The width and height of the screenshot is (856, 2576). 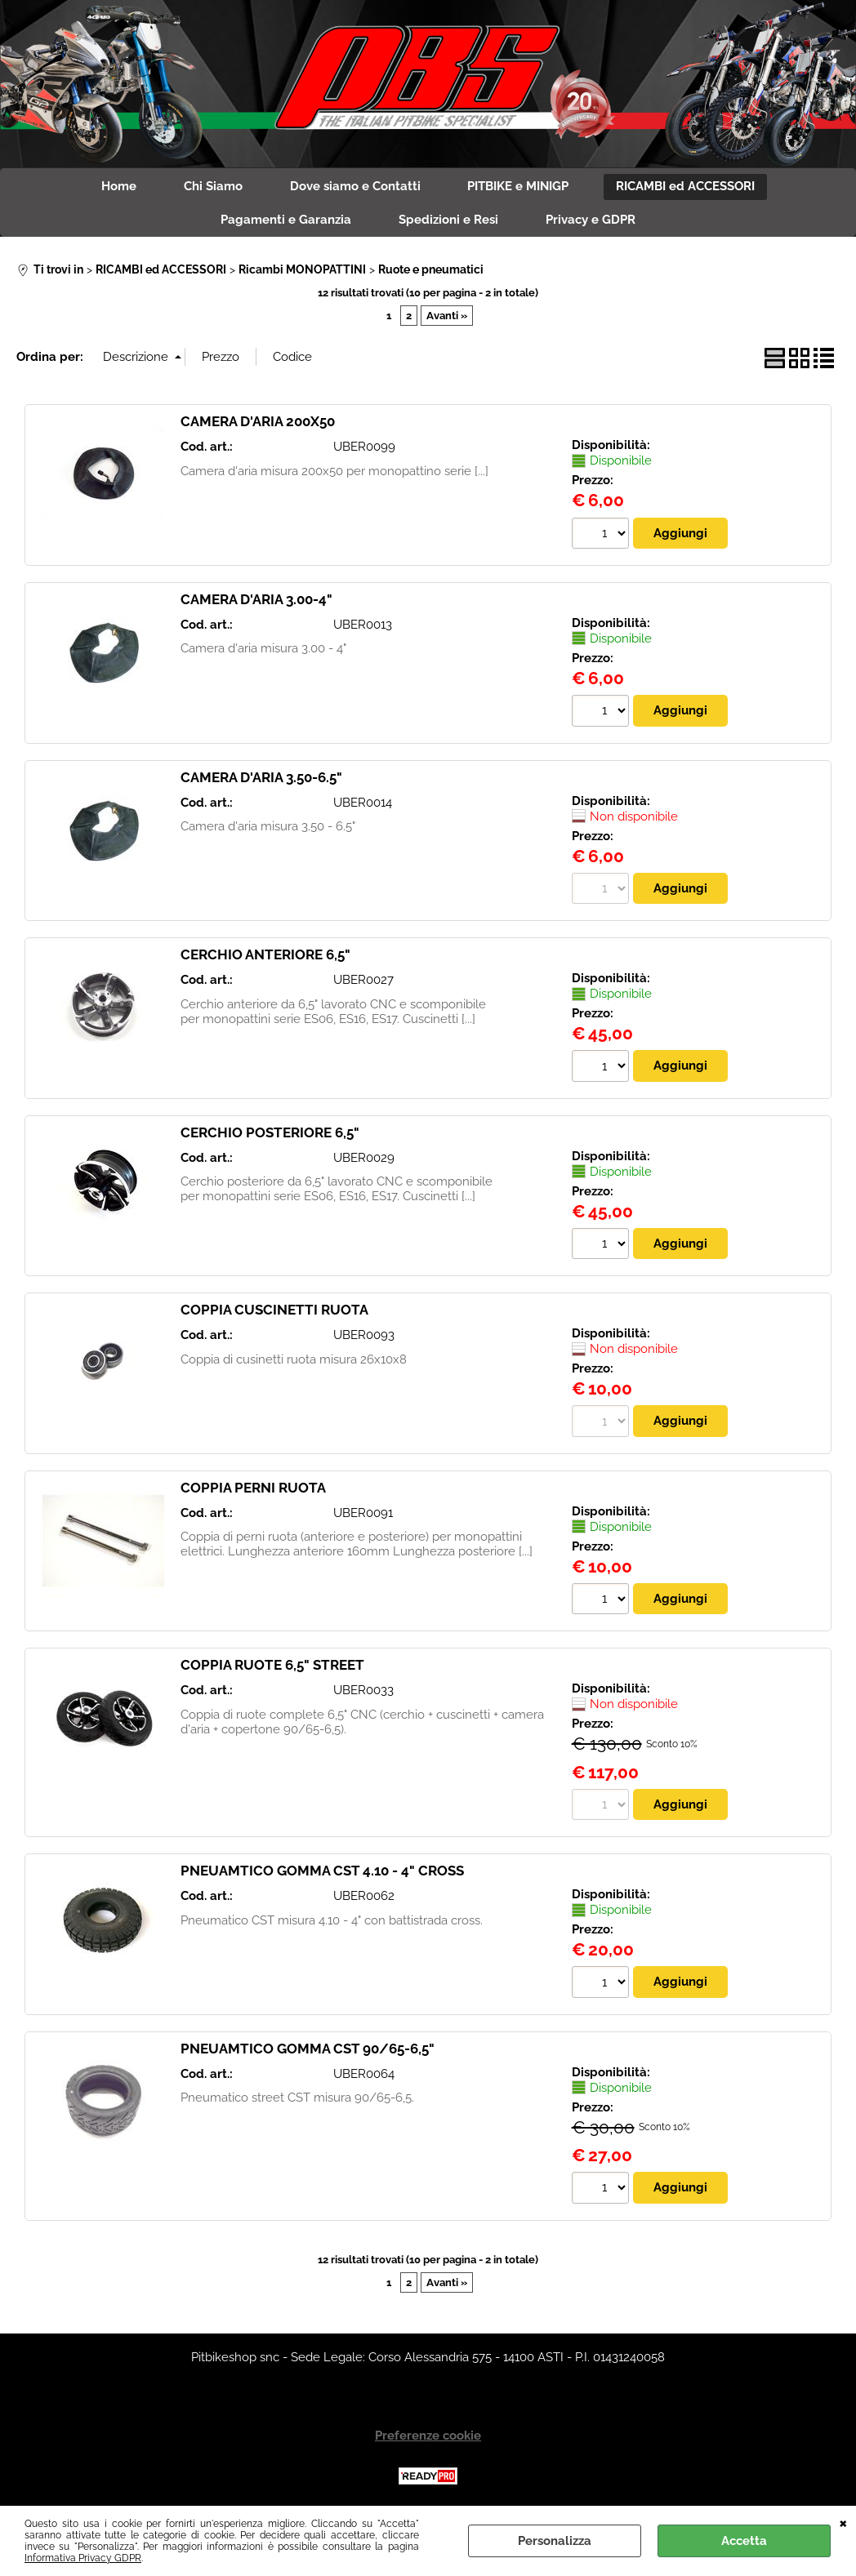 I want to click on Privacy e GDPR, so click(x=592, y=222).